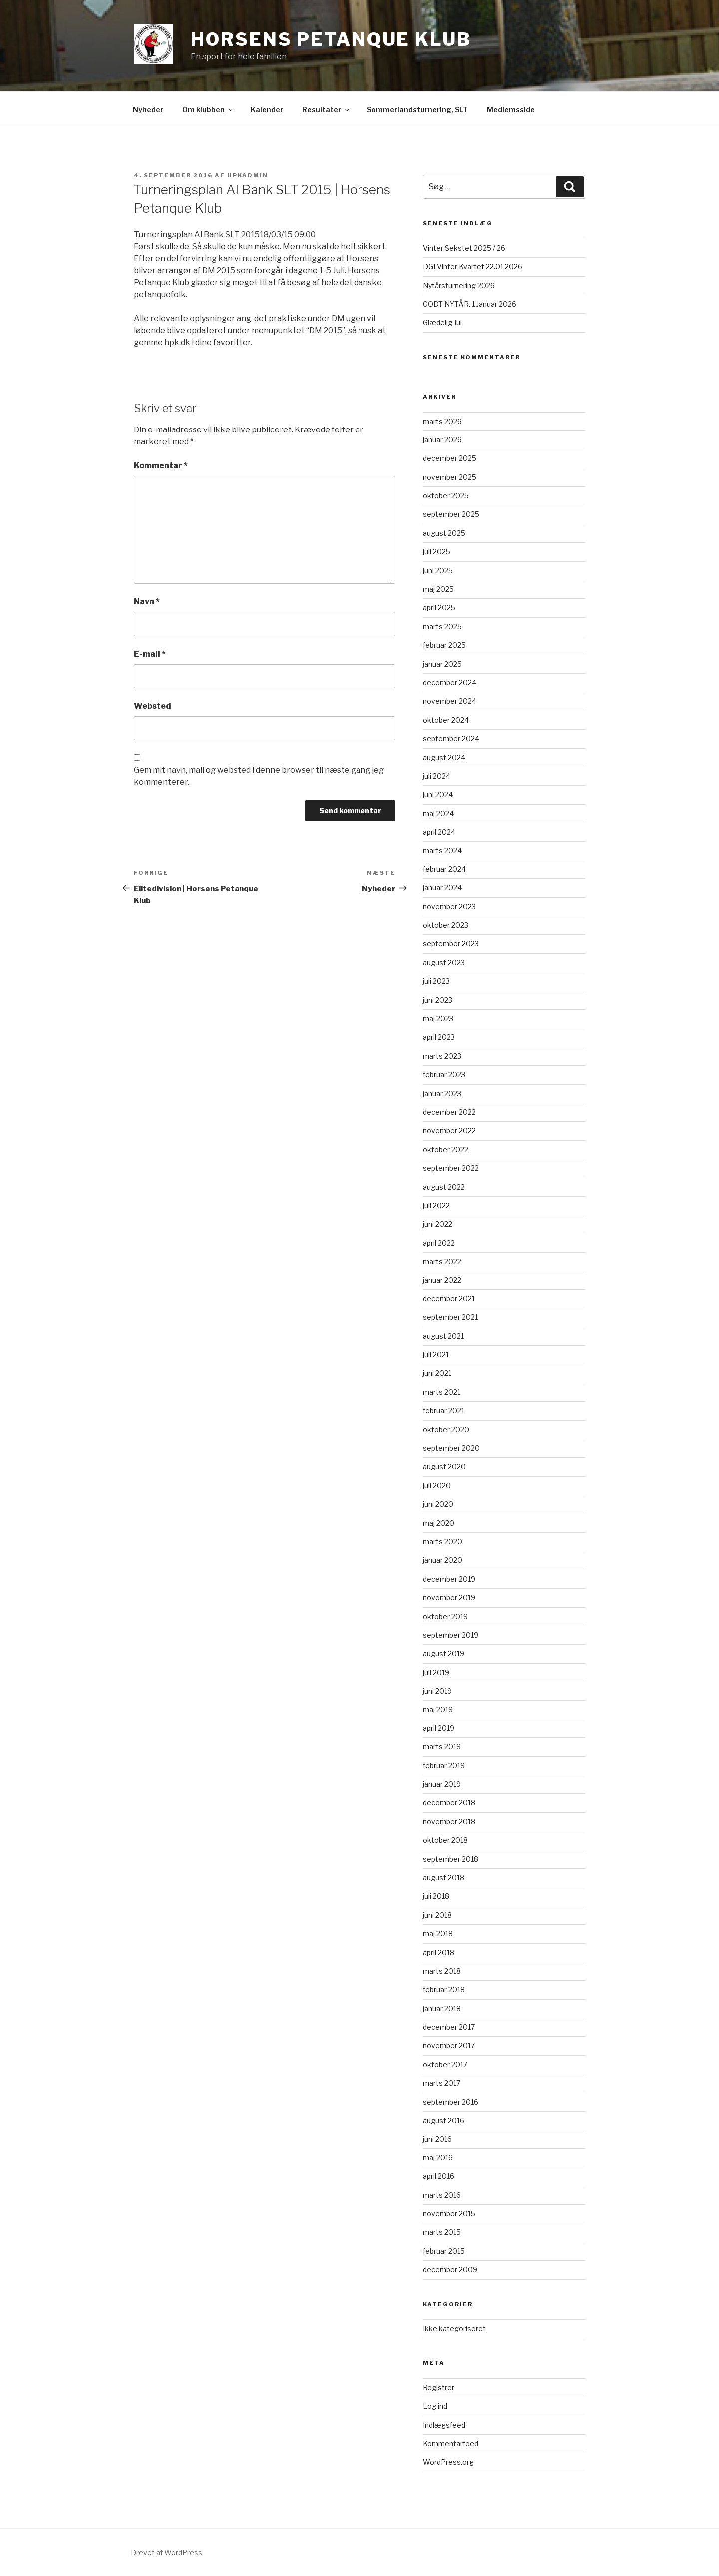 The width and height of the screenshot is (719, 2576). I want to click on Medlemsside, so click(511, 109).